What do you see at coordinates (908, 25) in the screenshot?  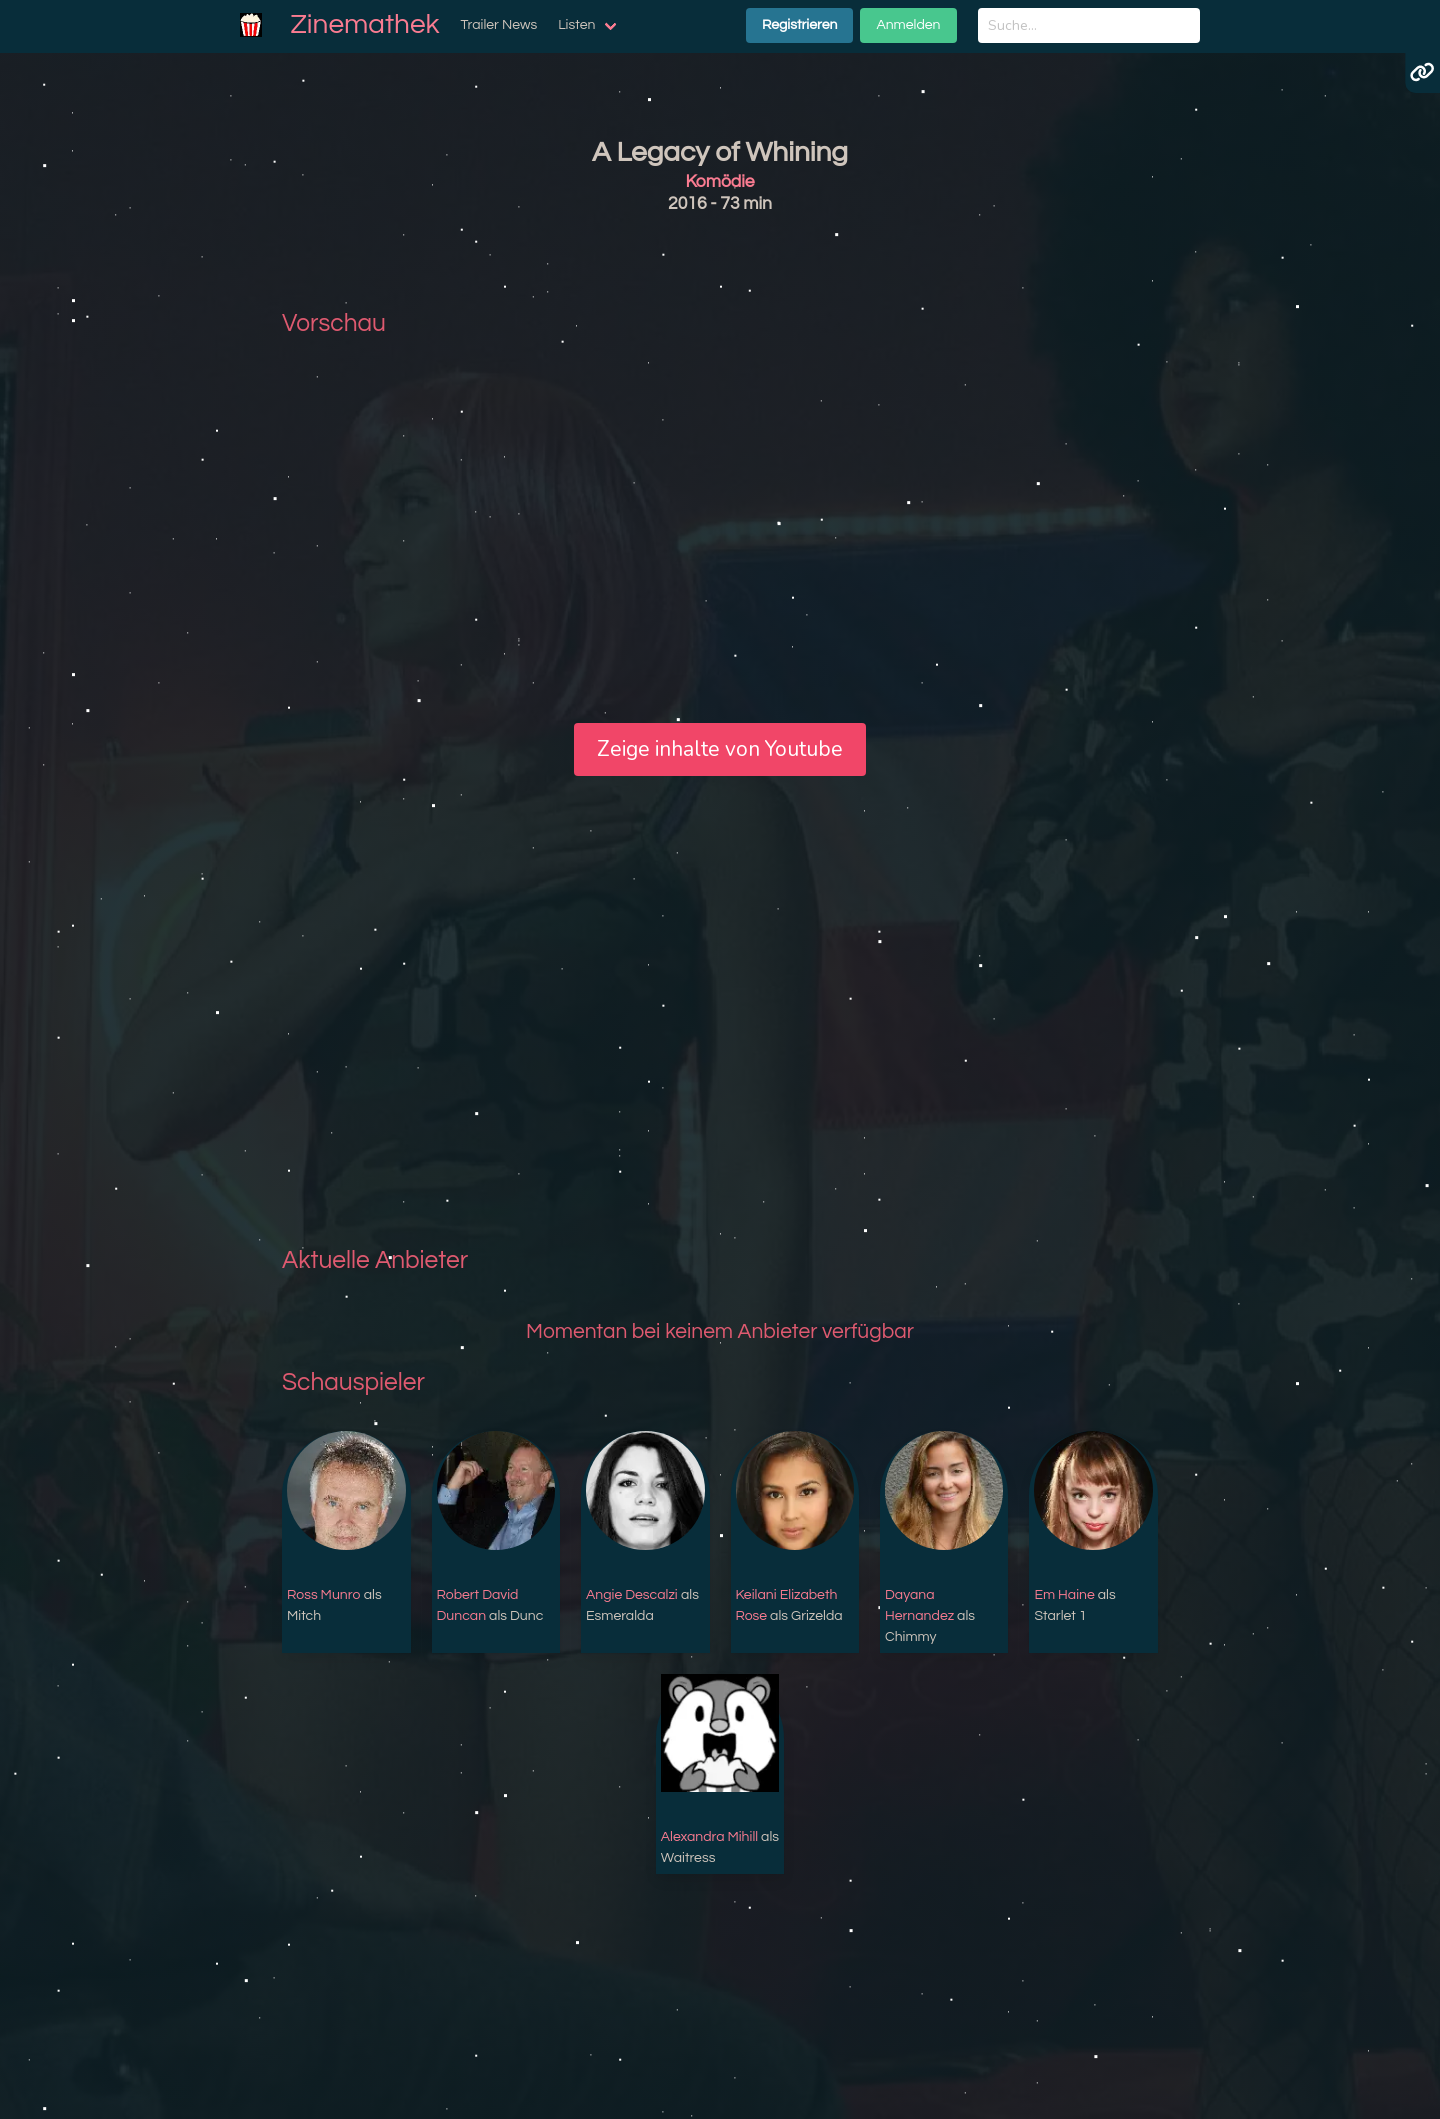 I see `Anmelden` at bounding box center [908, 25].